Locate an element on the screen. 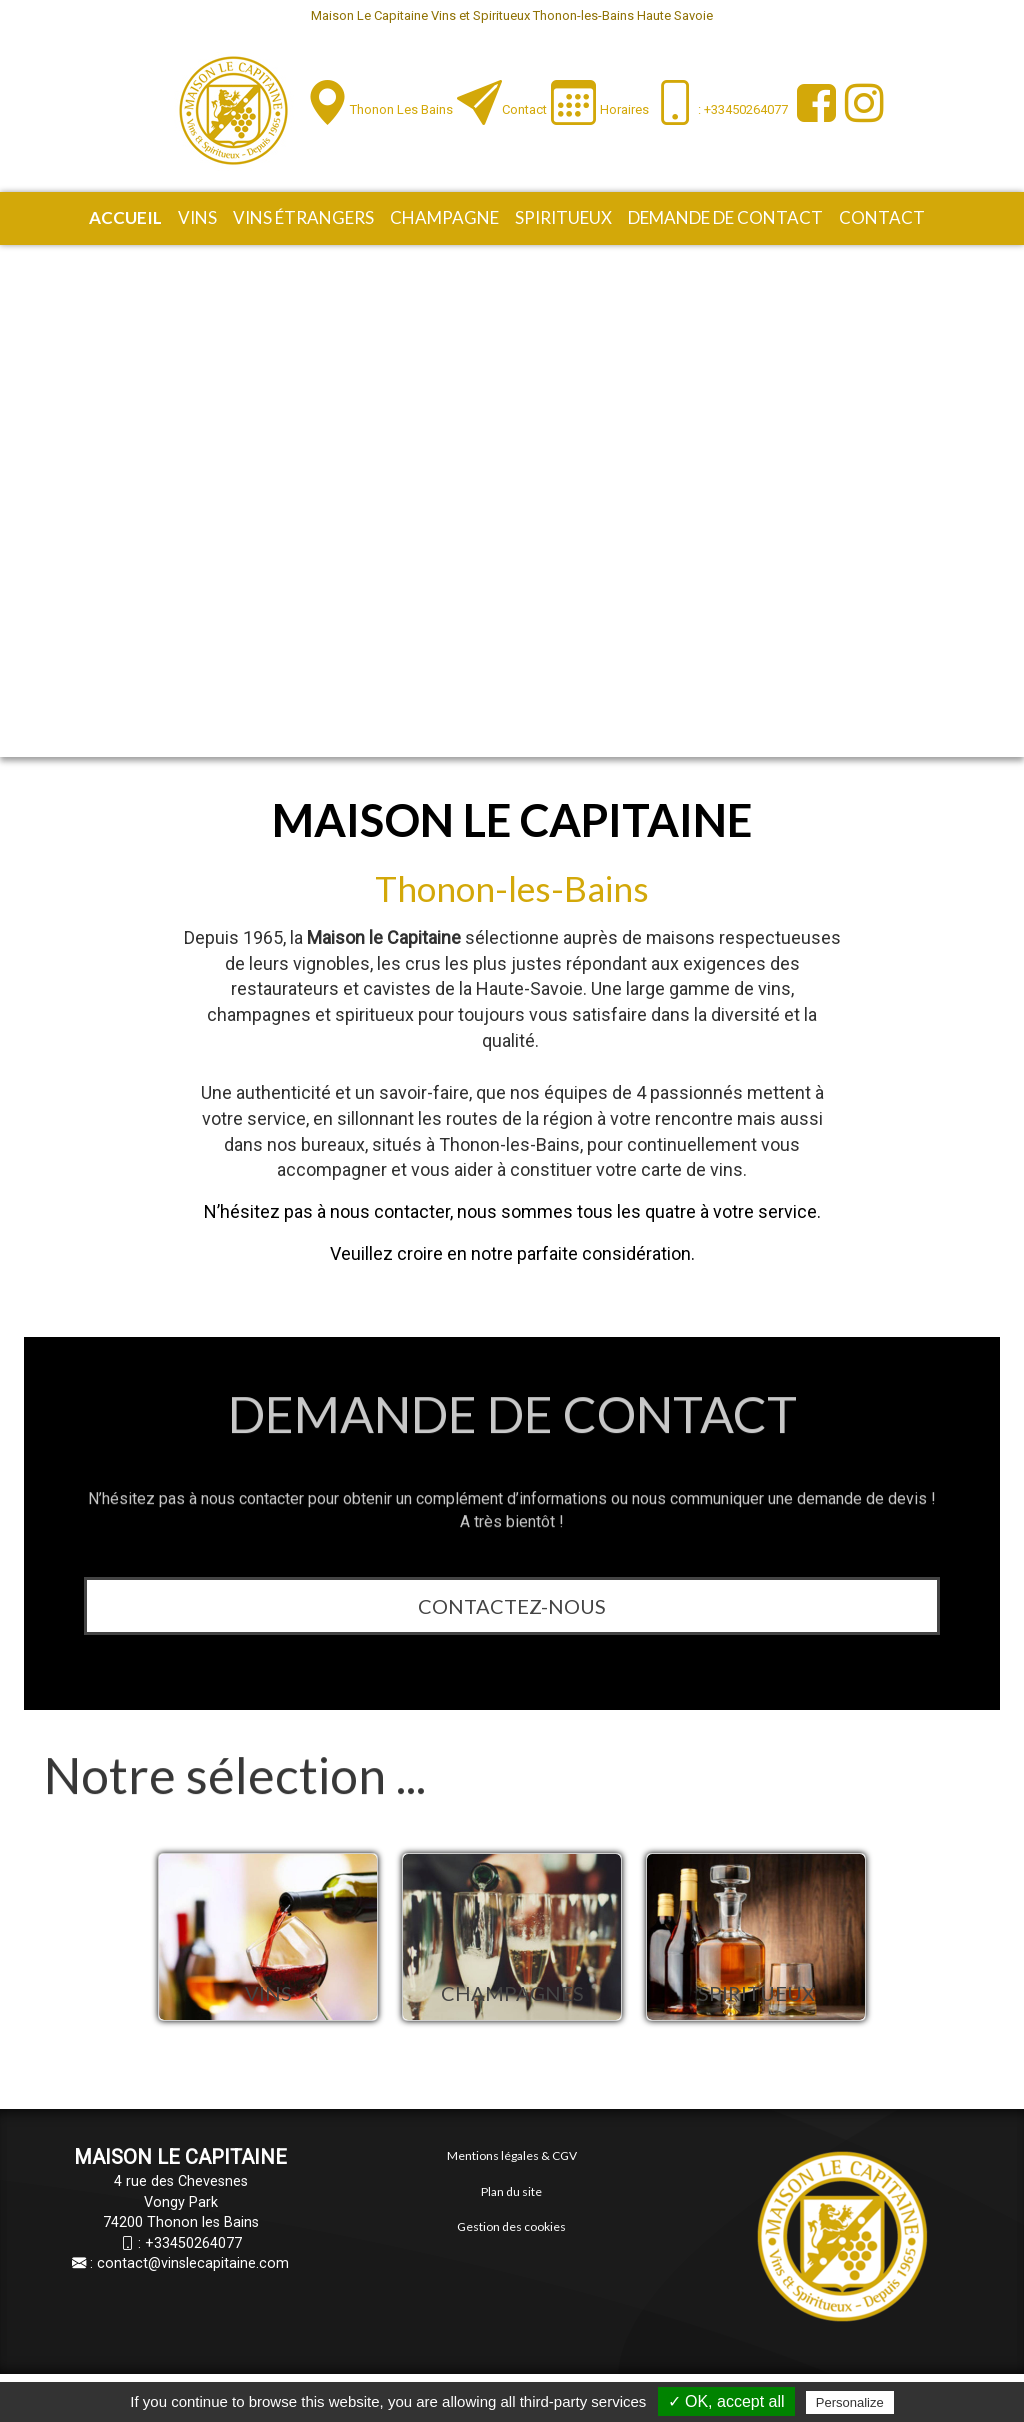  Spiritueux is located at coordinates (563, 217).